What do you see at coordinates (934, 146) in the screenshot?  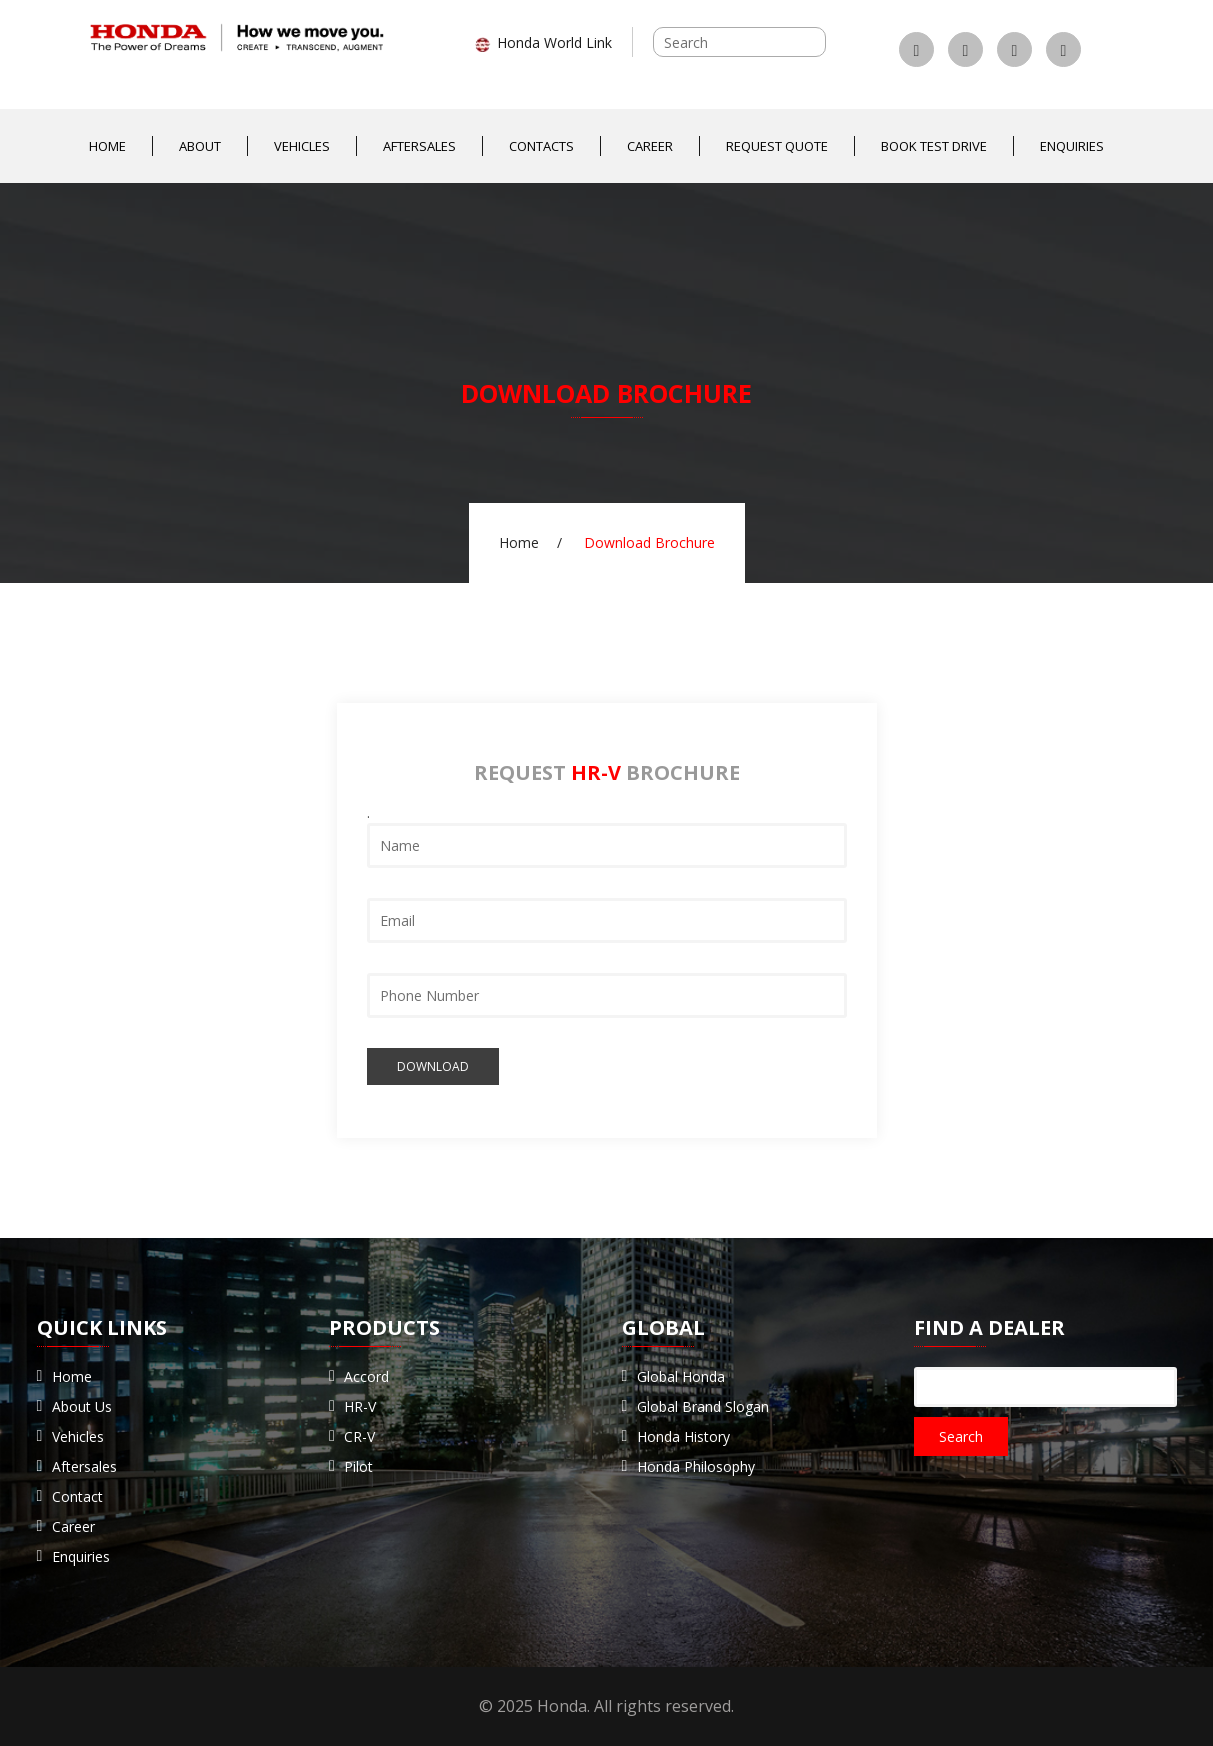 I see `Book Test Drive` at bounding box center [934, 146].